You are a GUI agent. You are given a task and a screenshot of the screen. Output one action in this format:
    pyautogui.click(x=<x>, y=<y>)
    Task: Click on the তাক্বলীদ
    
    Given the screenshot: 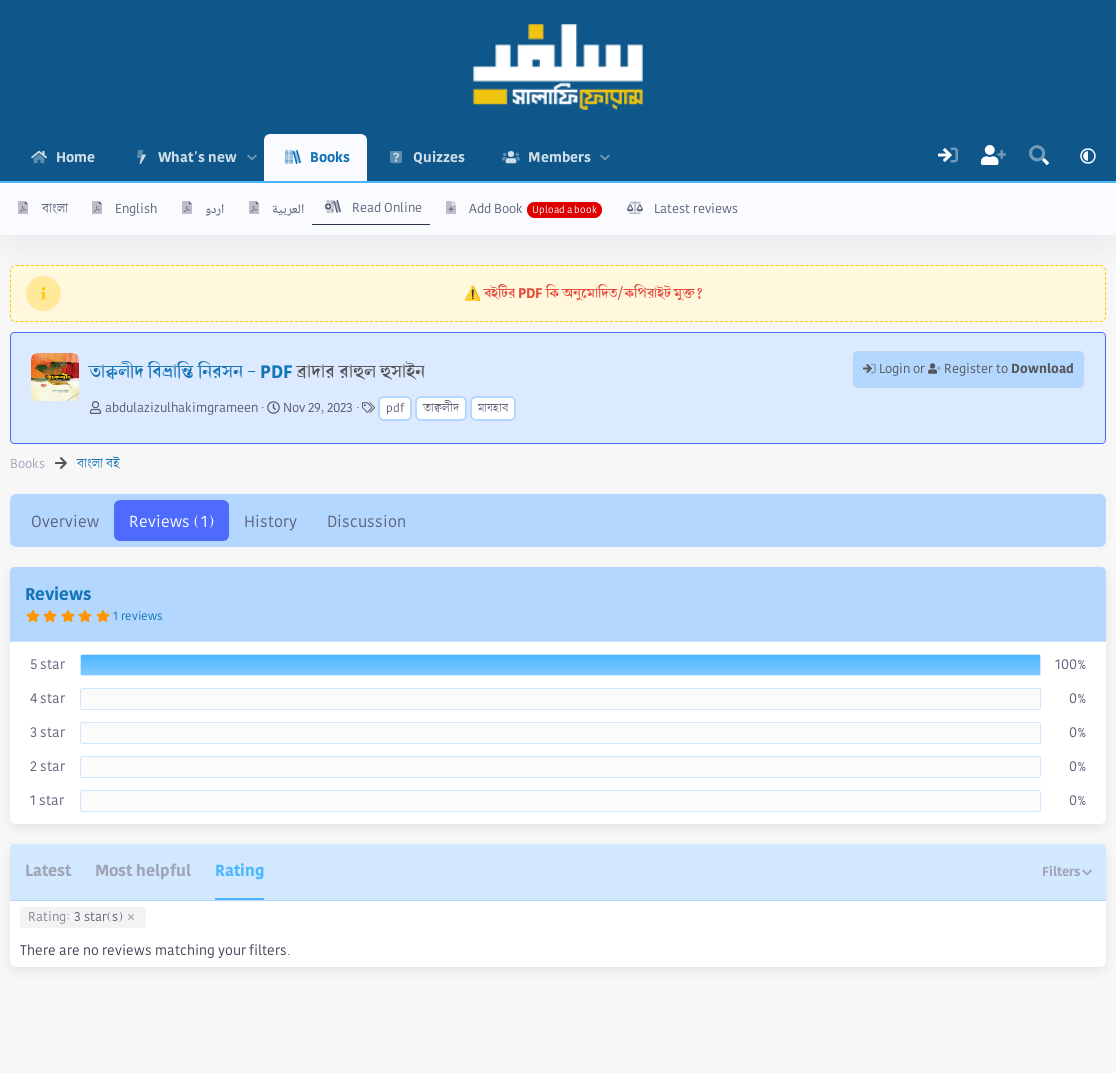 What is the action you would take?
    pyautogui.click(x=441, y=408)
    